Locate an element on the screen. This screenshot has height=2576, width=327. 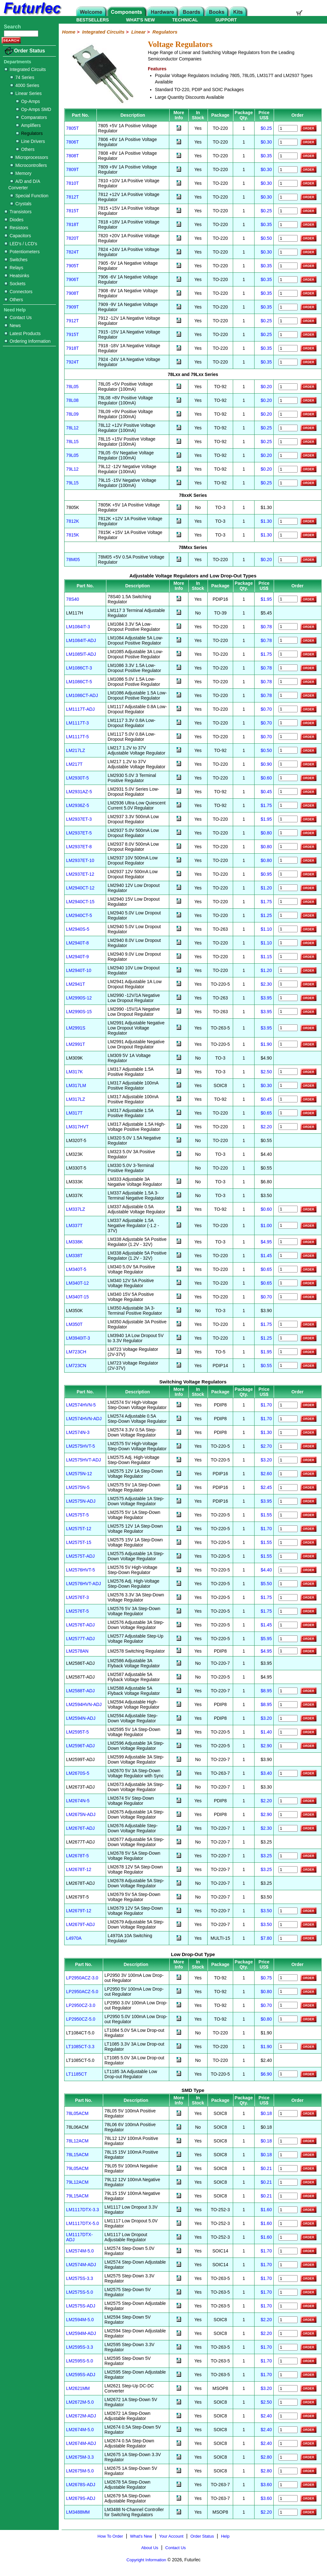
LP2950ACZ-5.0 is located at coordinates (82, 1991).